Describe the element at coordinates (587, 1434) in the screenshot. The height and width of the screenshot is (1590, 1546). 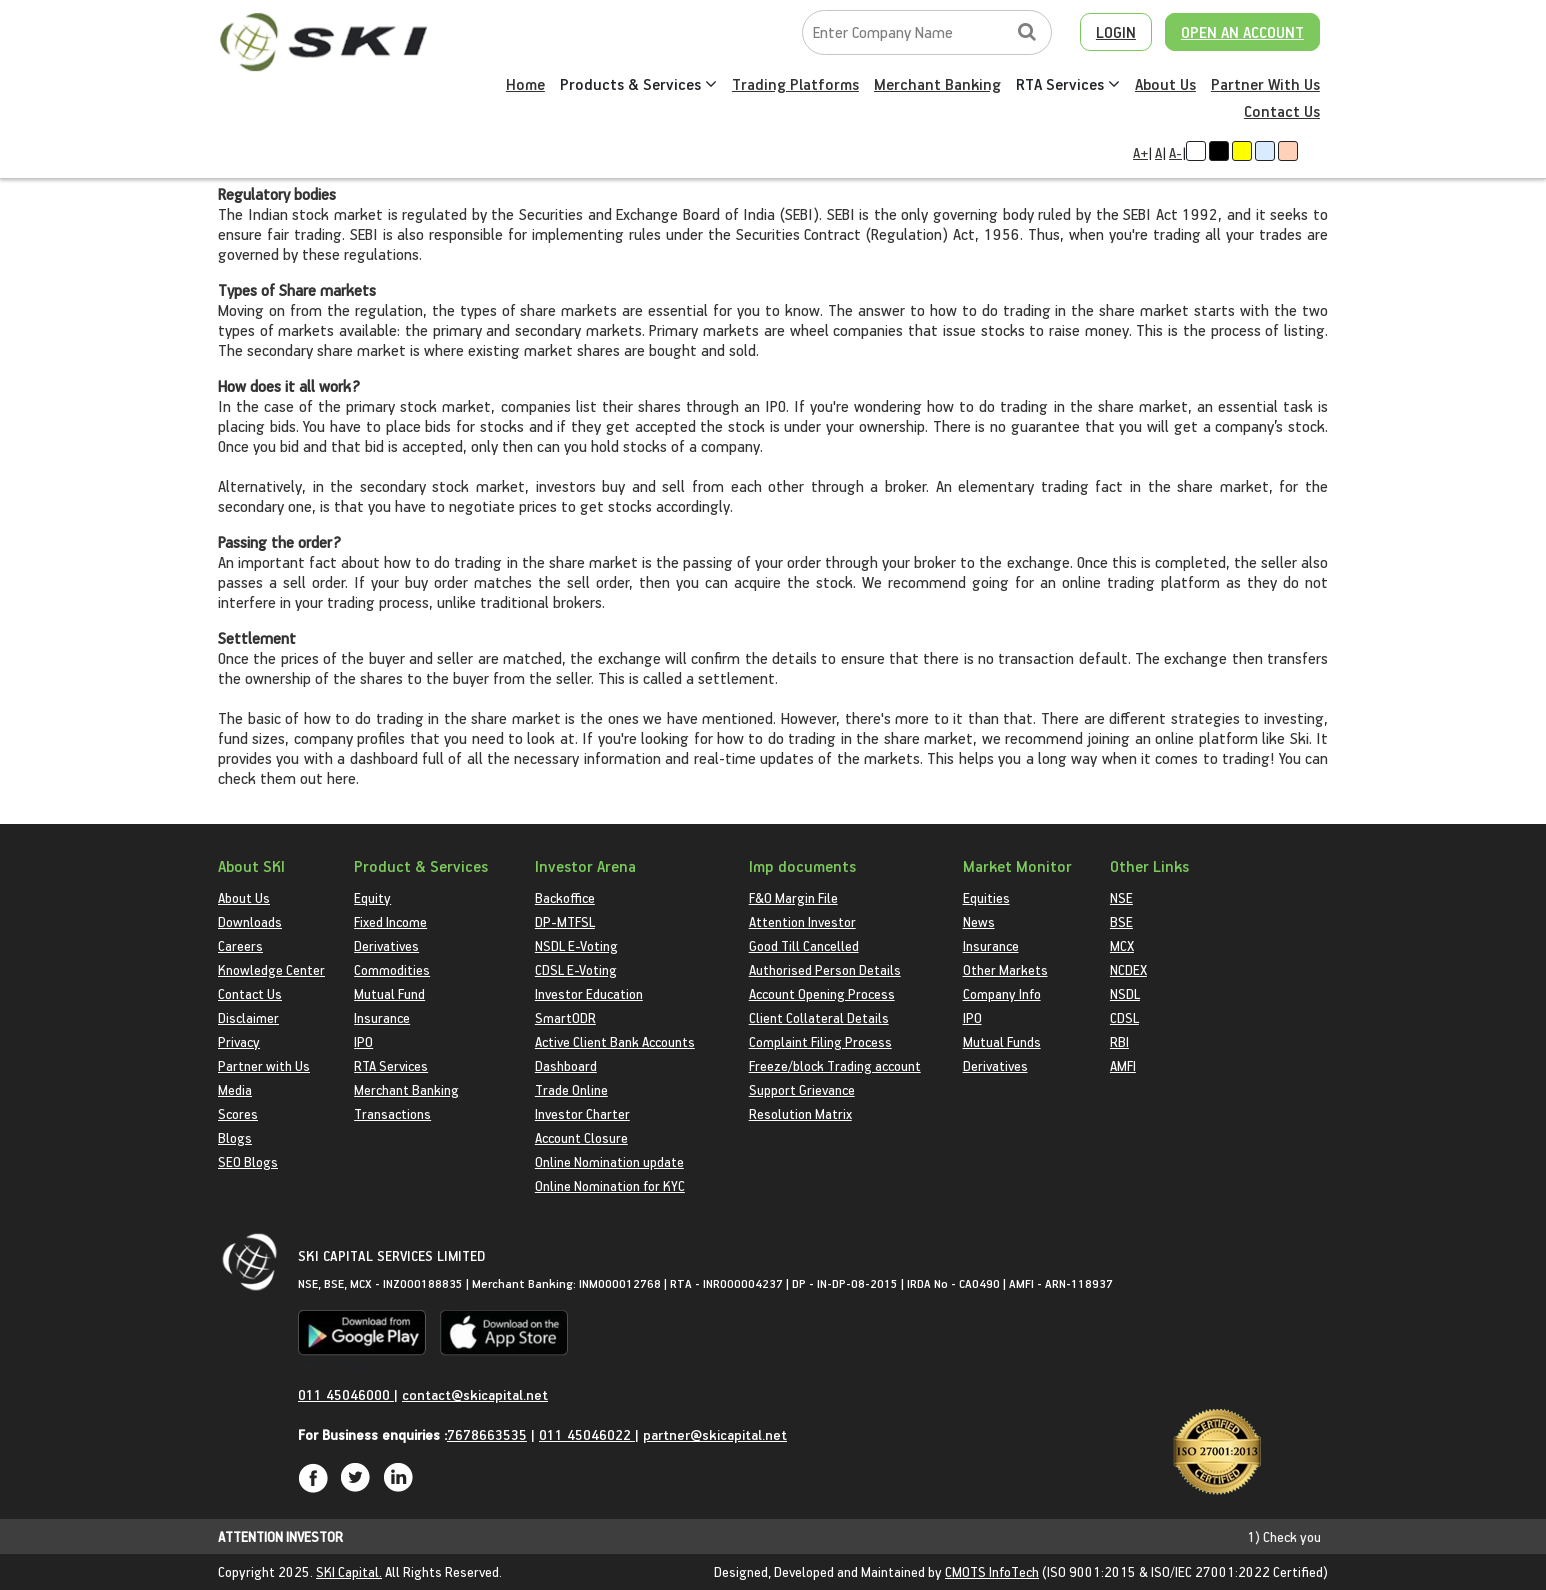
I see `011 45046022` at that location.